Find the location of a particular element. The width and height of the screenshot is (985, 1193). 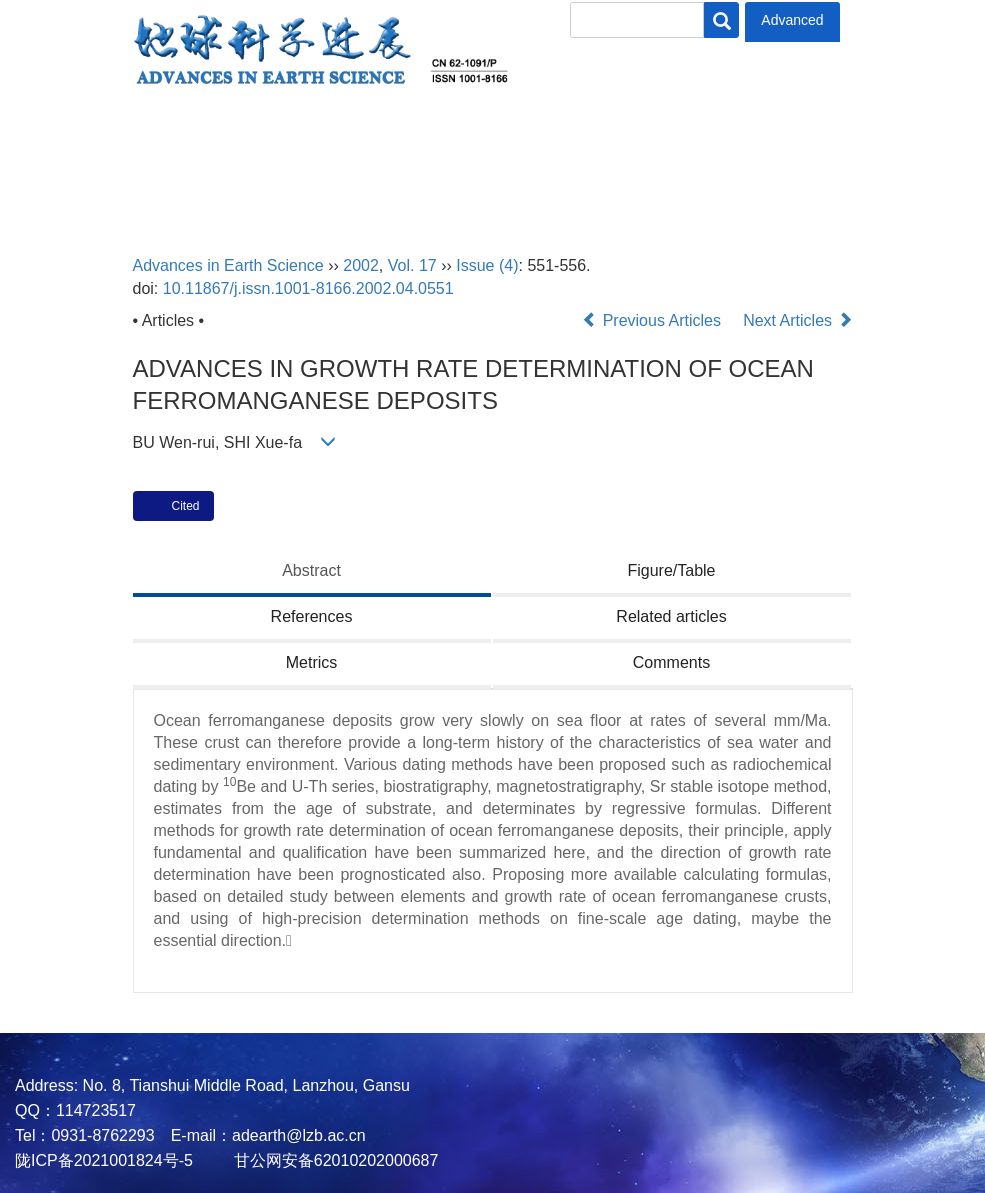

Figure/Table [tab] is located at coordinates (671, 570).